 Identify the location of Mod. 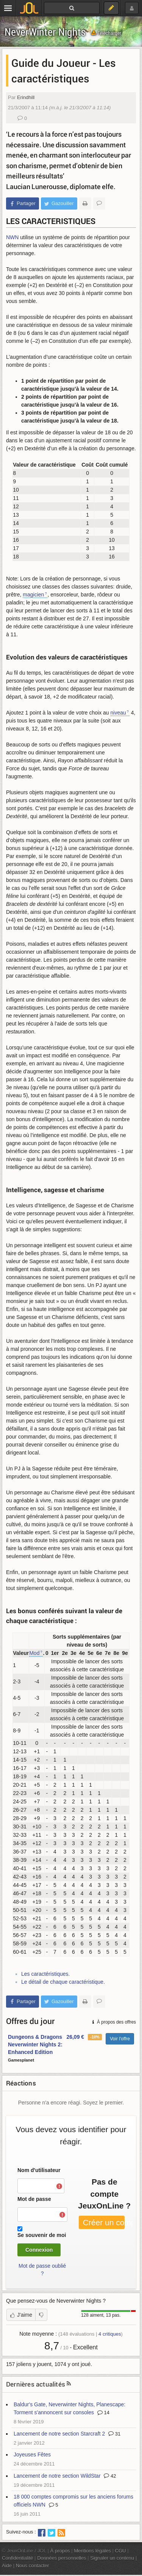
(34, 1653).